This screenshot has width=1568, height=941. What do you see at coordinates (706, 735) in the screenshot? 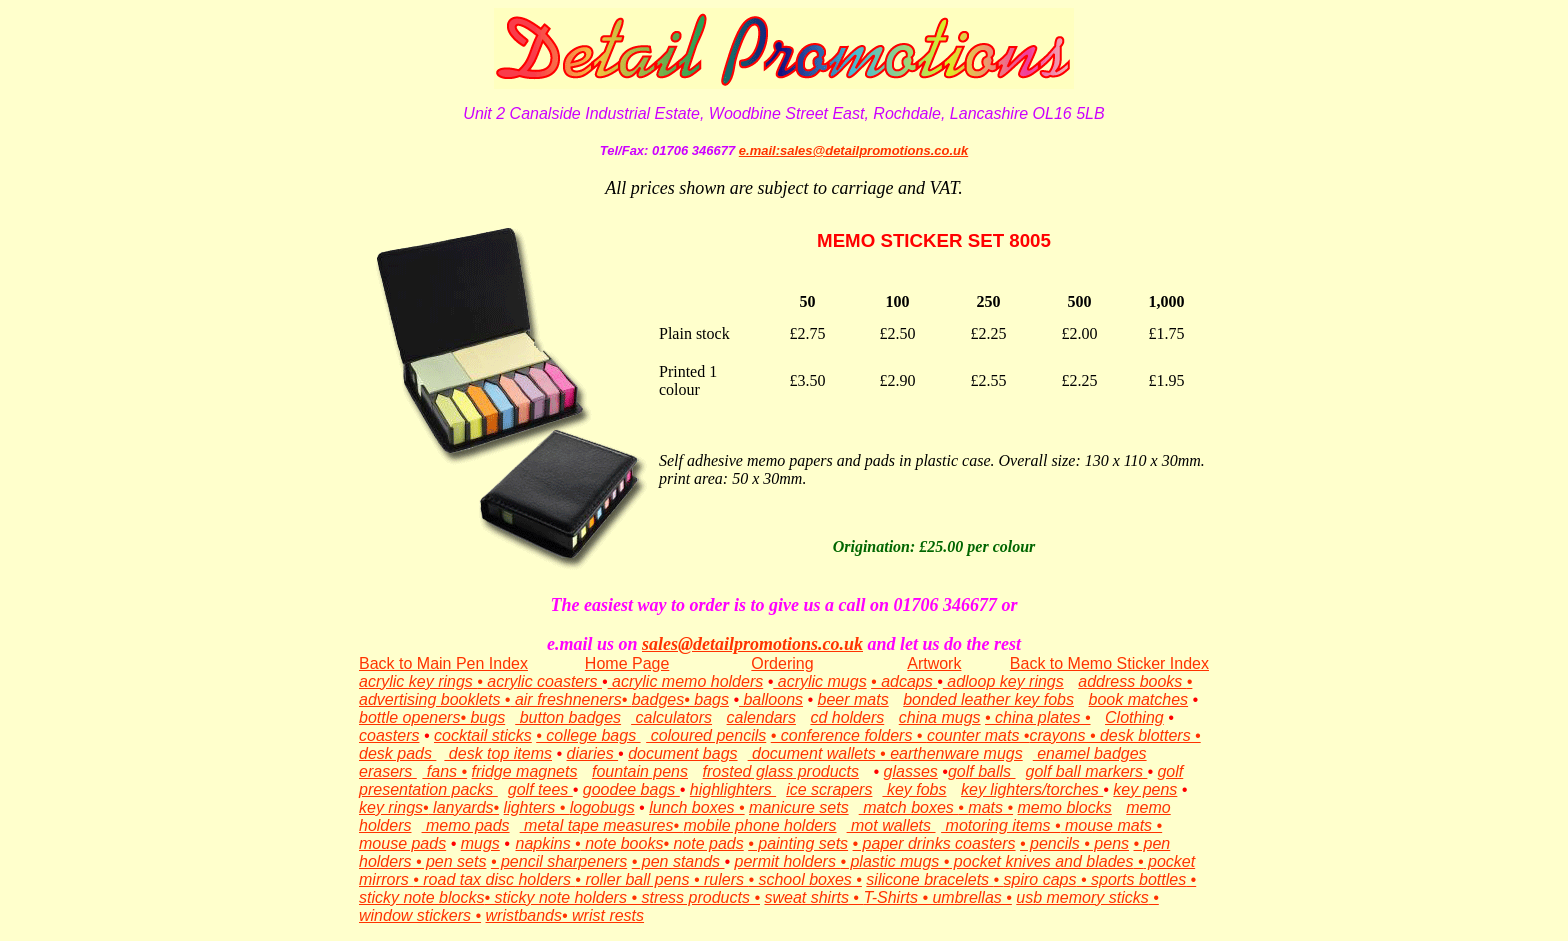
I see `coloured pencils` at bounding box center [706, 735].